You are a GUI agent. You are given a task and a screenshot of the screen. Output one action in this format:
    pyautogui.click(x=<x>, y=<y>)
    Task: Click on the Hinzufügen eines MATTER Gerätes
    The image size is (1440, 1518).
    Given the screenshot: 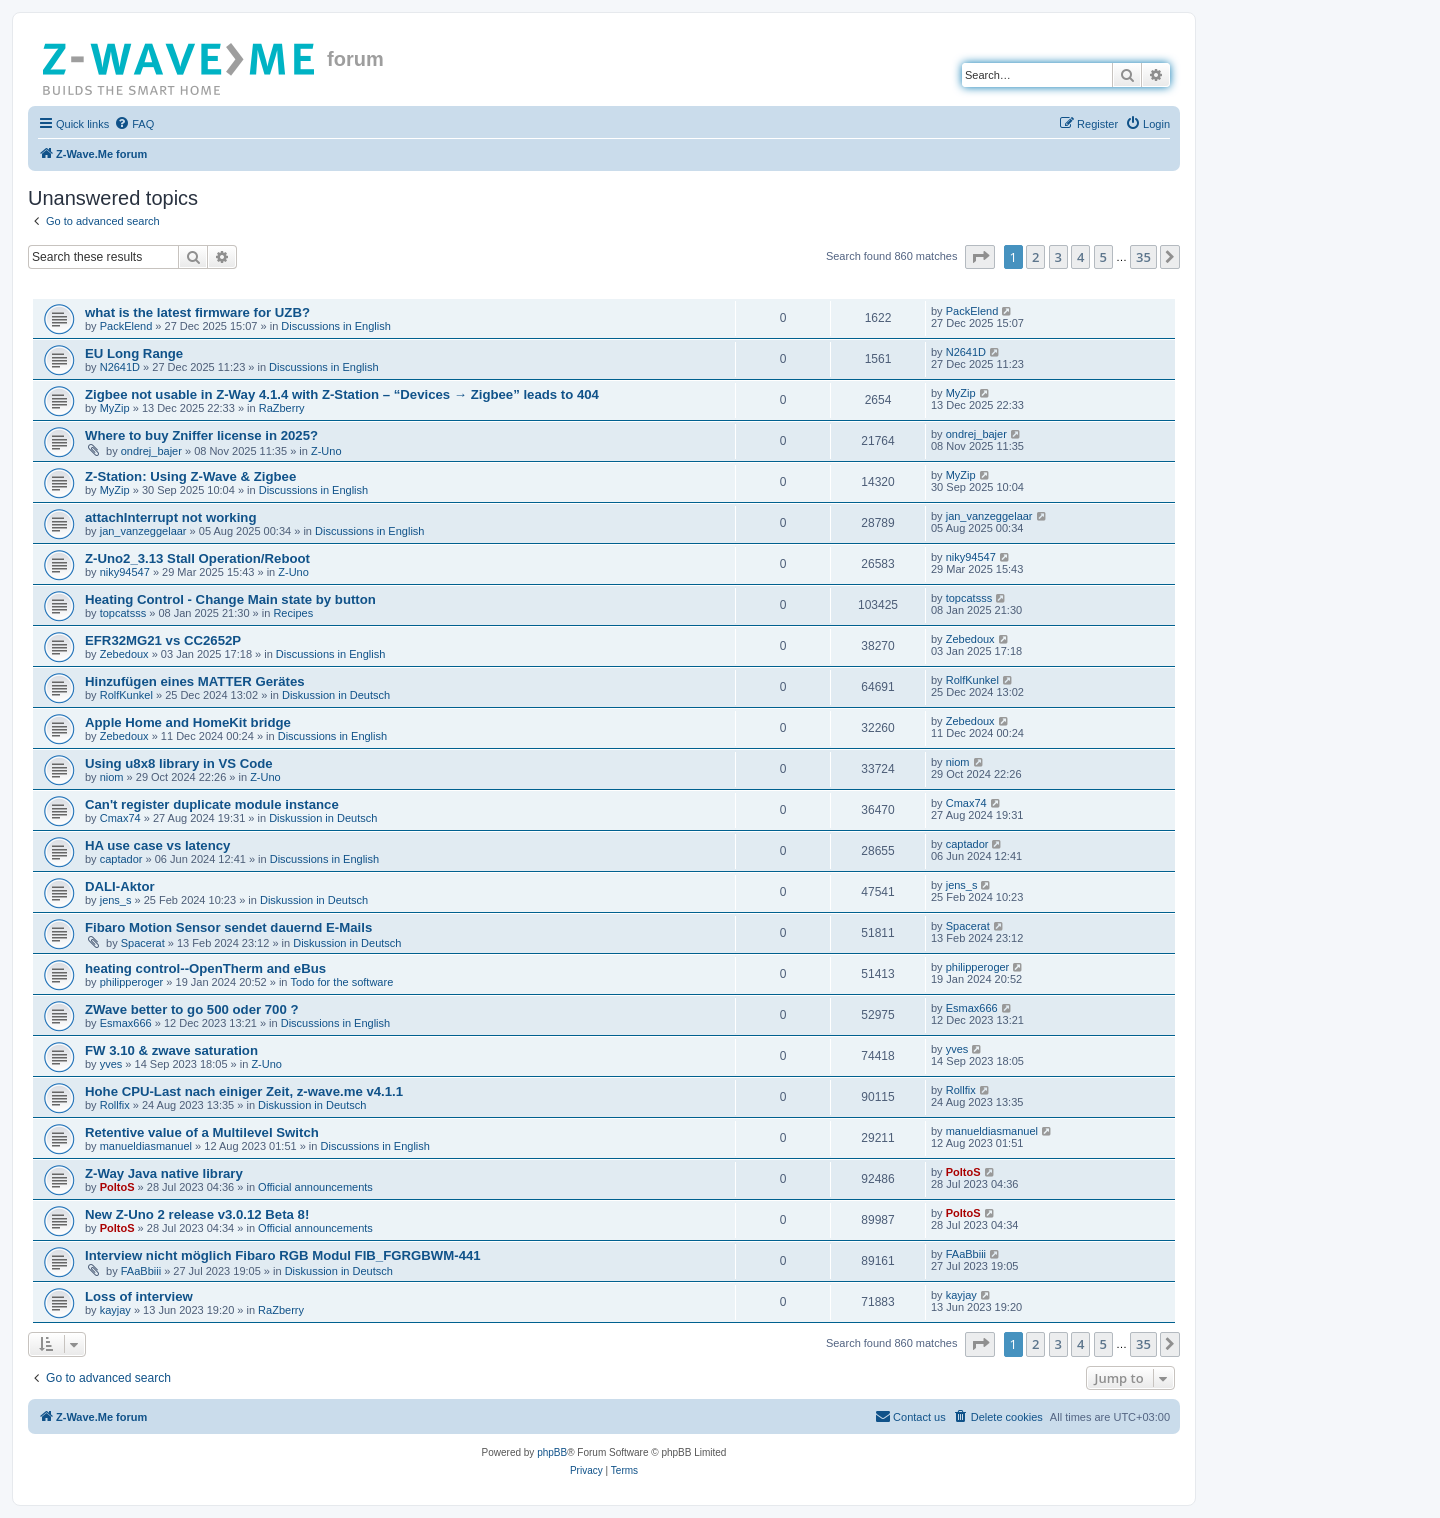 What is the action you would take?
    pyautogui.click(x=195, y=681)
    